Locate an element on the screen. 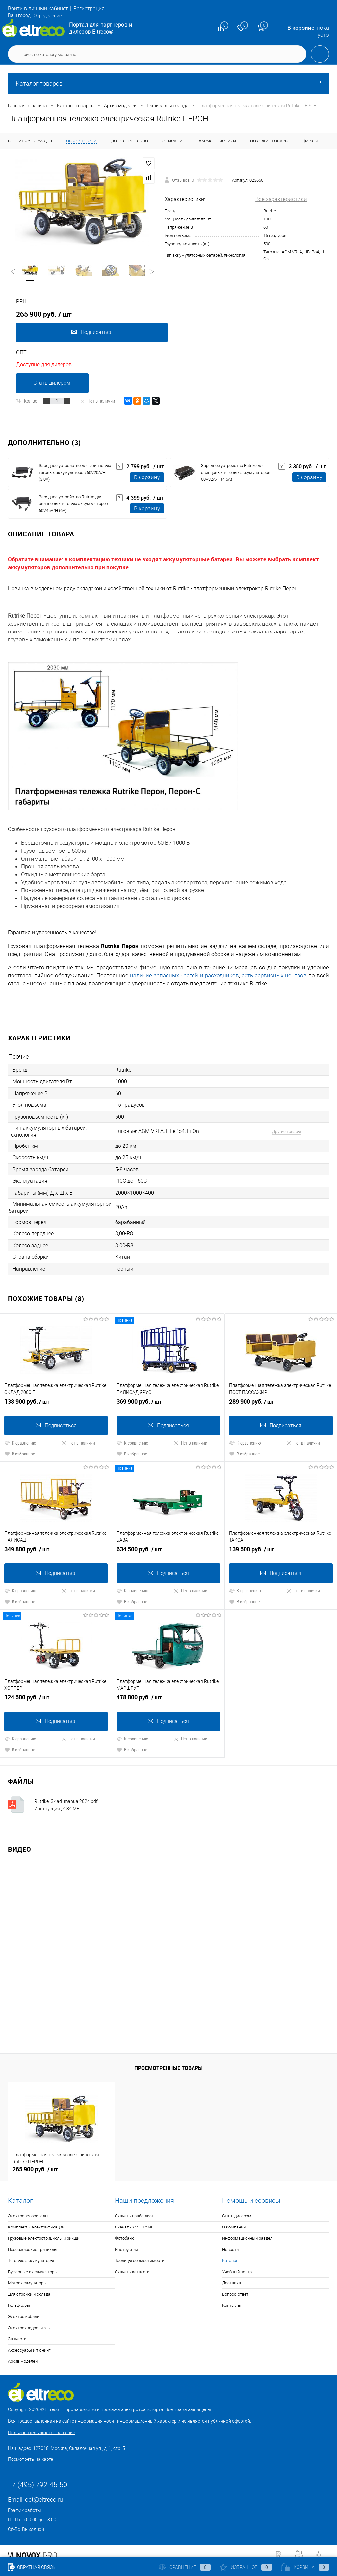 The width and height of the screenshot is (337, 2576). Войти в личный кабинет is located at coordinates (40, 8).